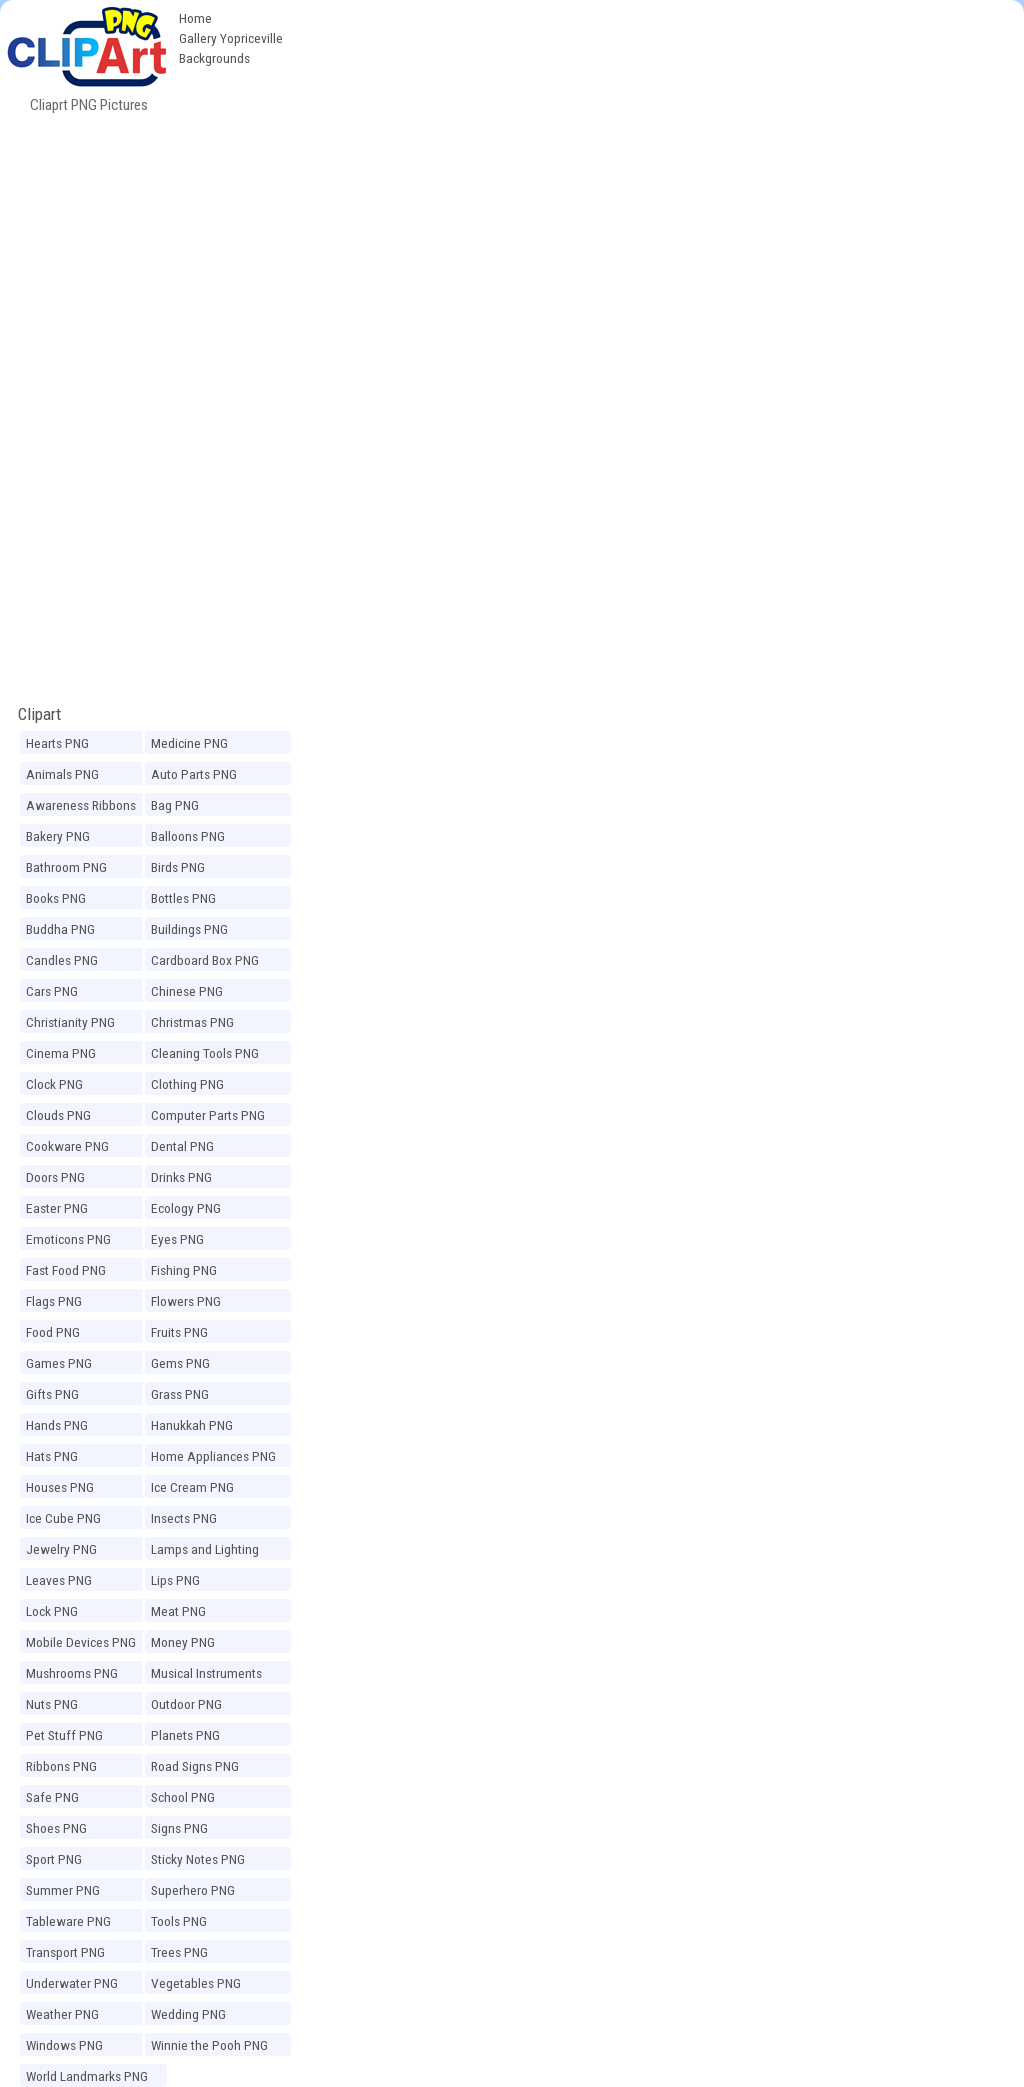 This screenshot has height=2087, width=1024. Describe the element at coordinates (60, 929) in the screenshot. I see `Buddha PNG` at that location.